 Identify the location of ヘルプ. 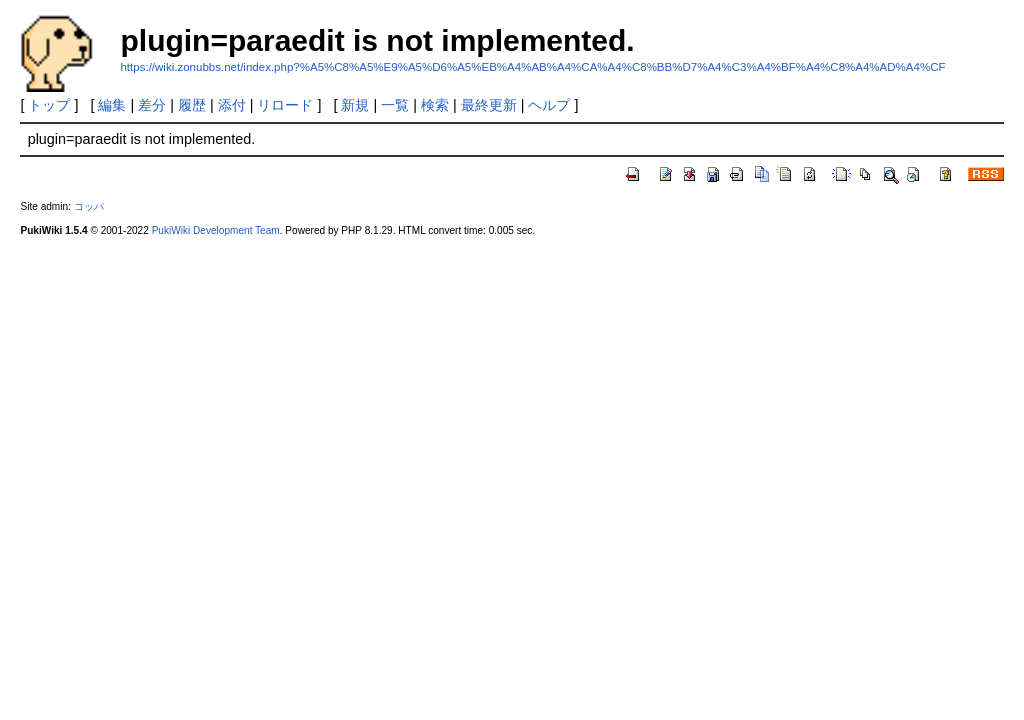
(549, 105).